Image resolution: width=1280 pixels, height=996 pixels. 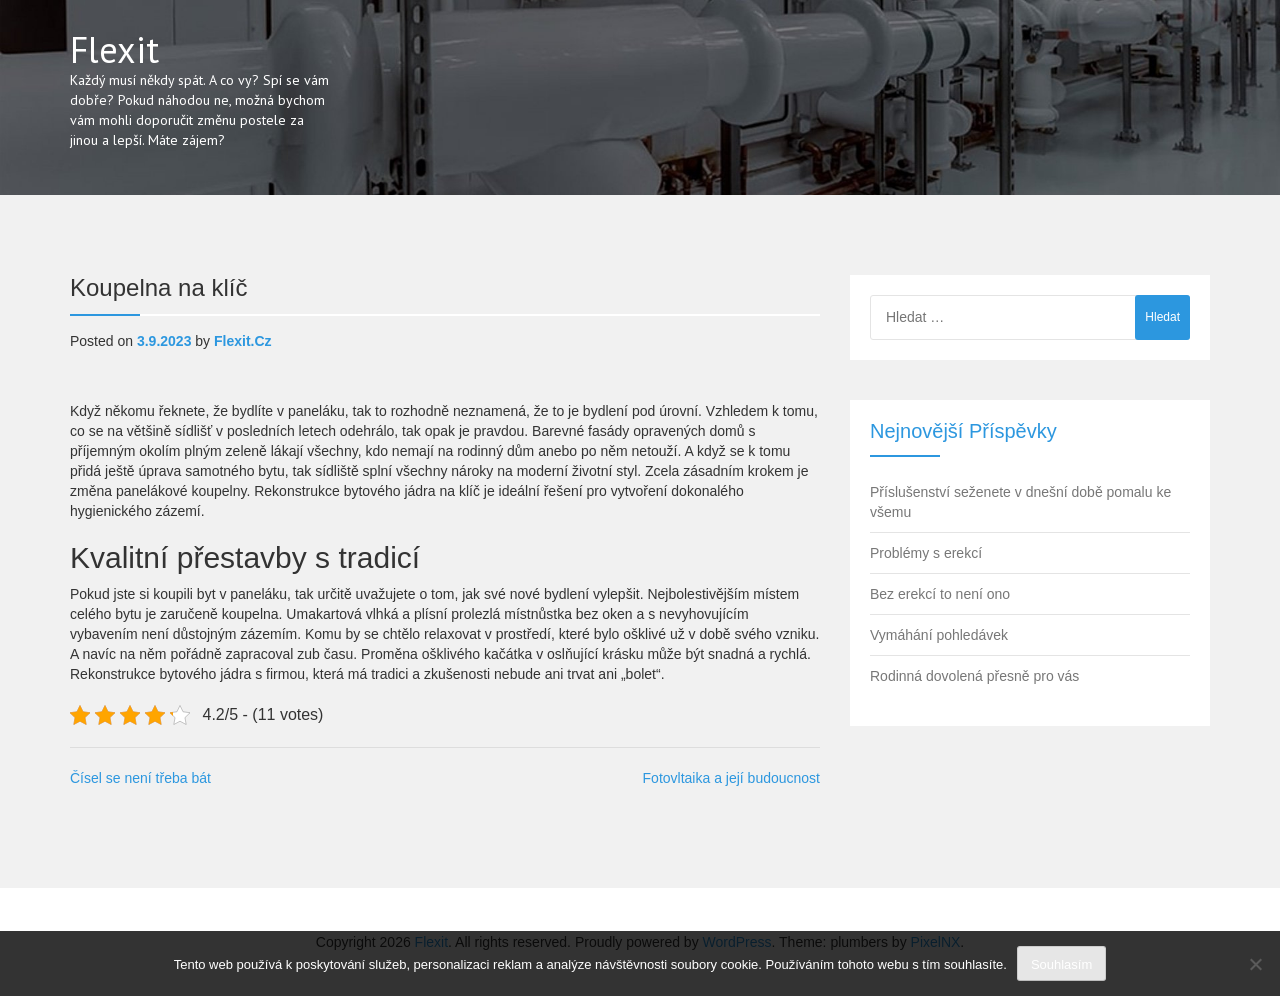 What do you see at coordinates (731, 778) in the screenshot?
I see `Fotovltaika a její budoucnost` at bounding box center [731, 778].